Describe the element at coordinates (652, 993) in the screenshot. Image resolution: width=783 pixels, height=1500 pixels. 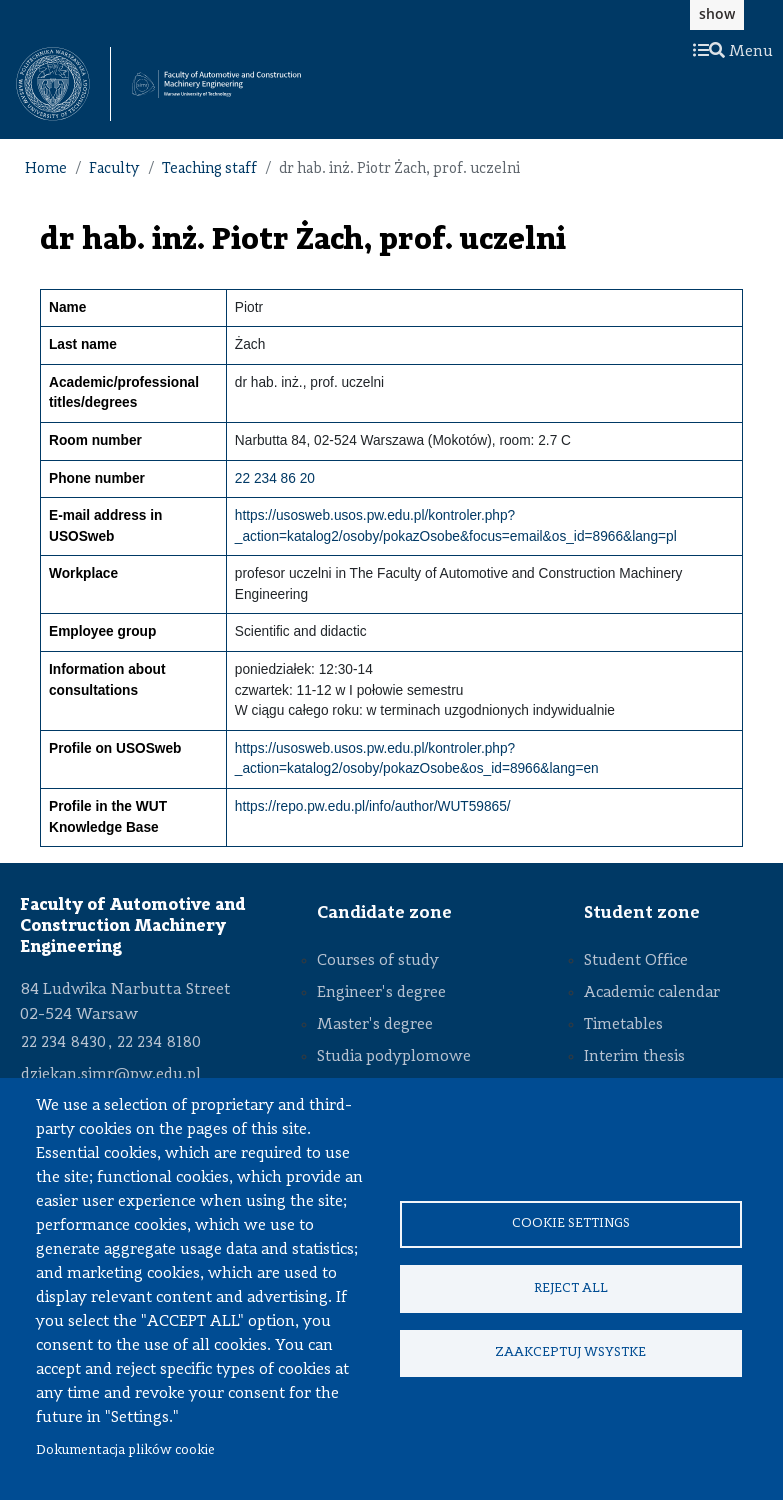
I see `Academic calendar` at that location.